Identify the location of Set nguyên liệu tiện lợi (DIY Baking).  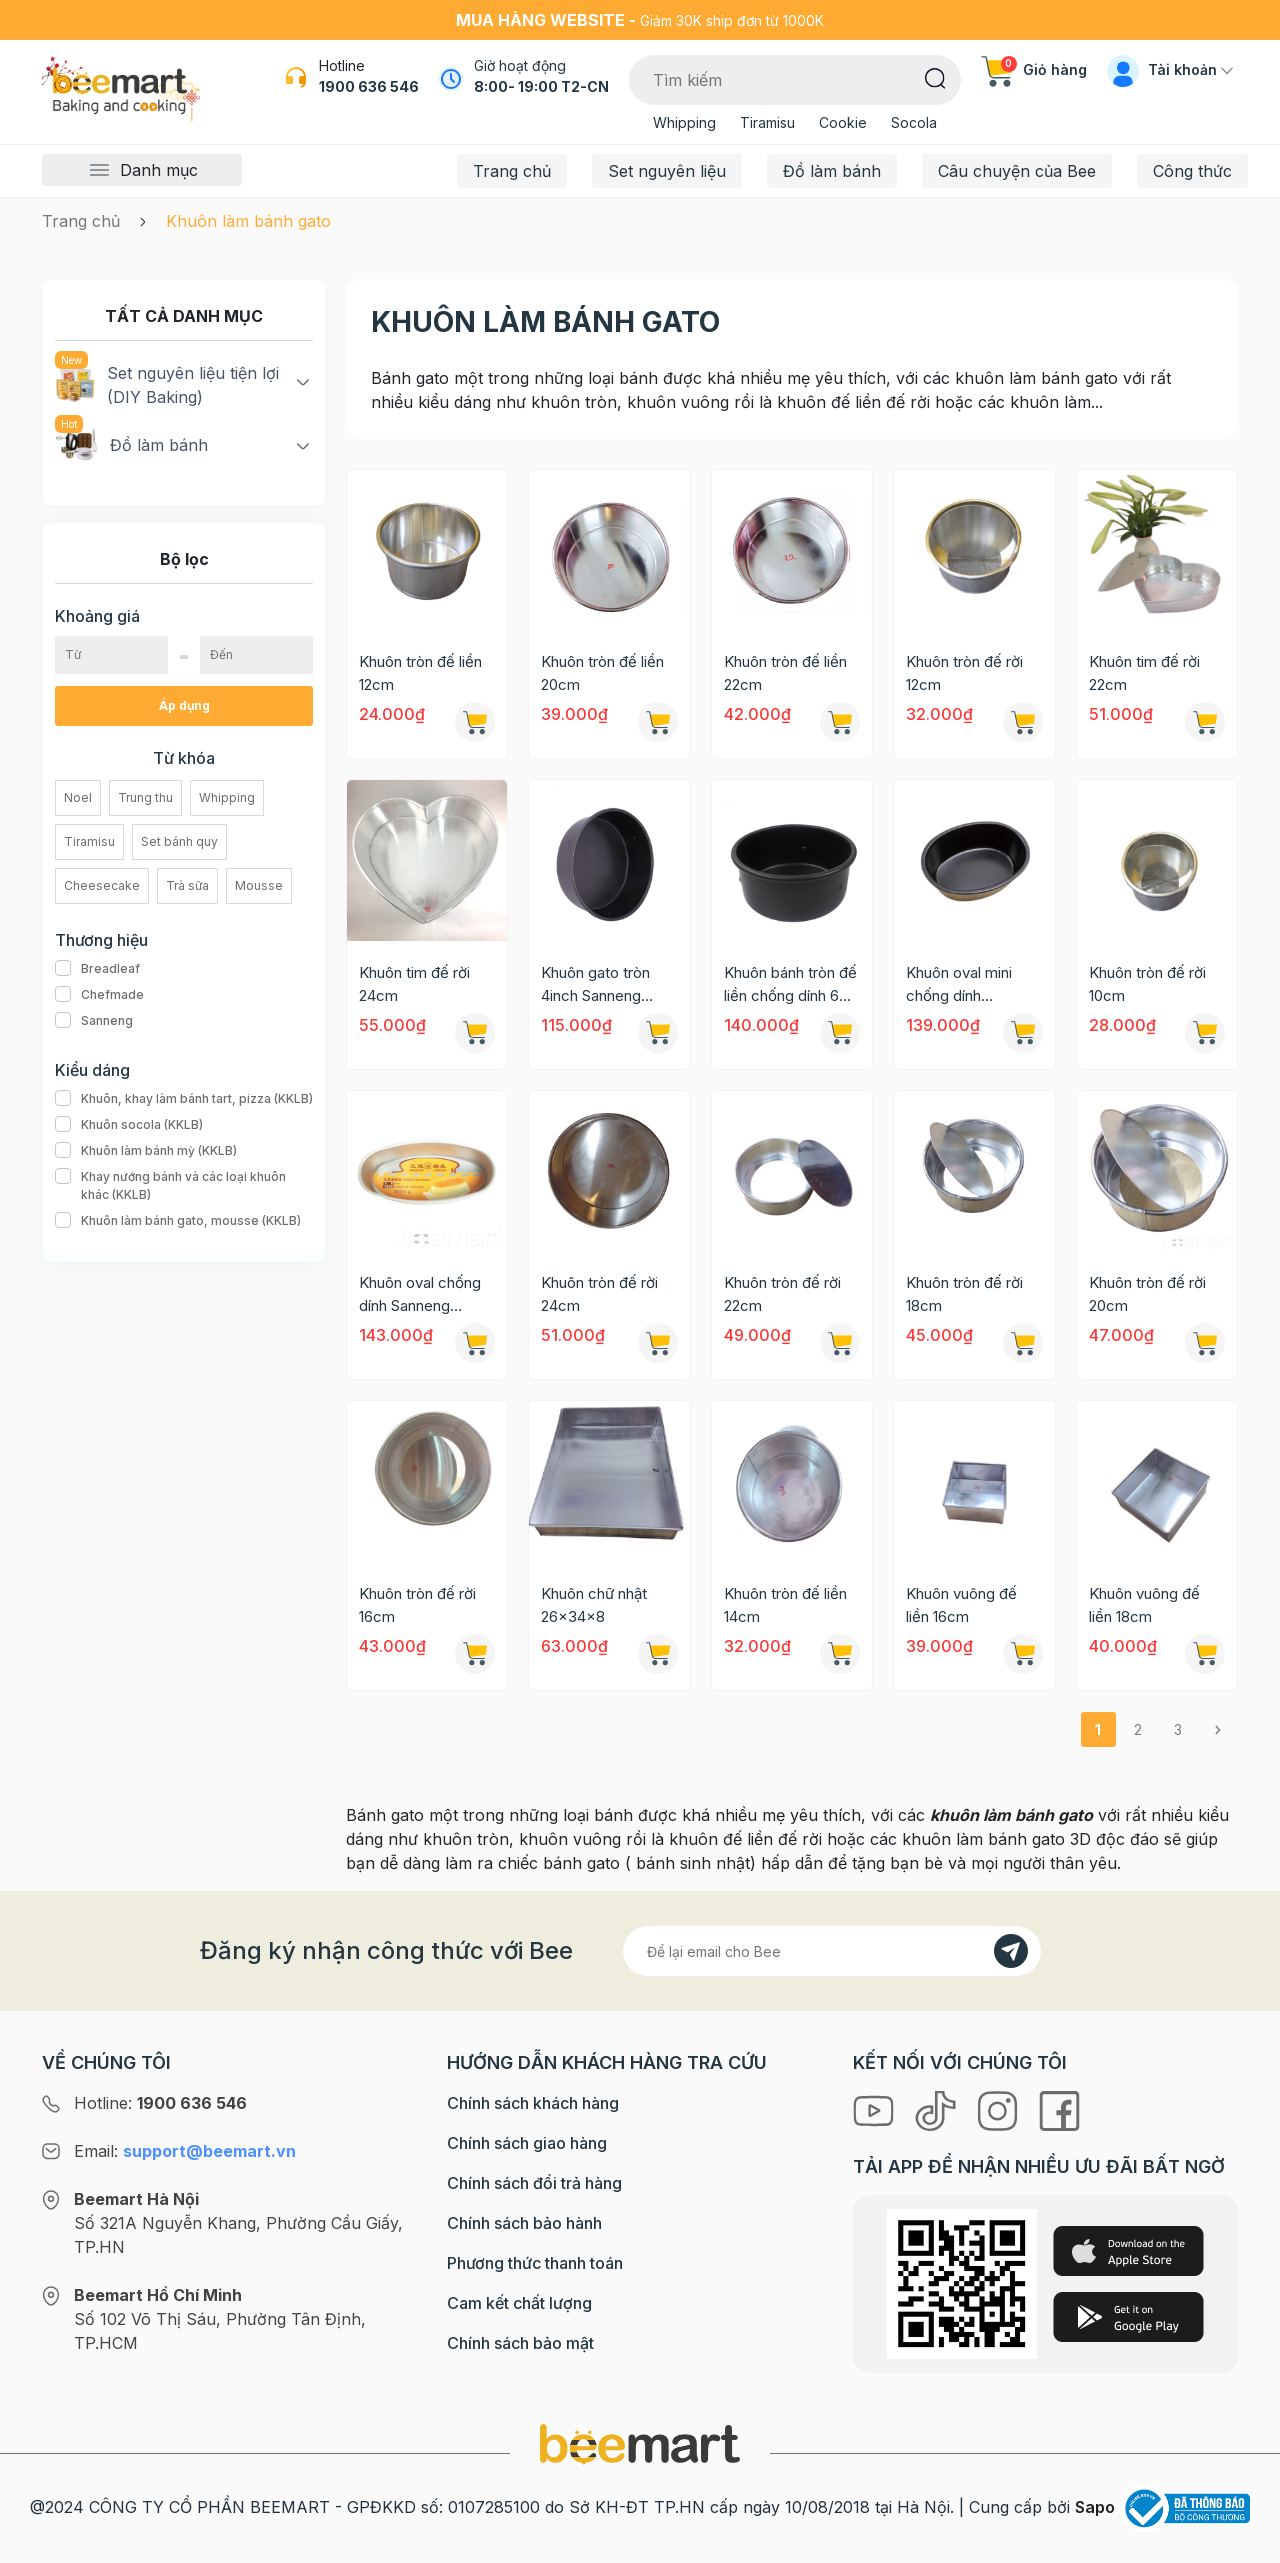
(167, 384).